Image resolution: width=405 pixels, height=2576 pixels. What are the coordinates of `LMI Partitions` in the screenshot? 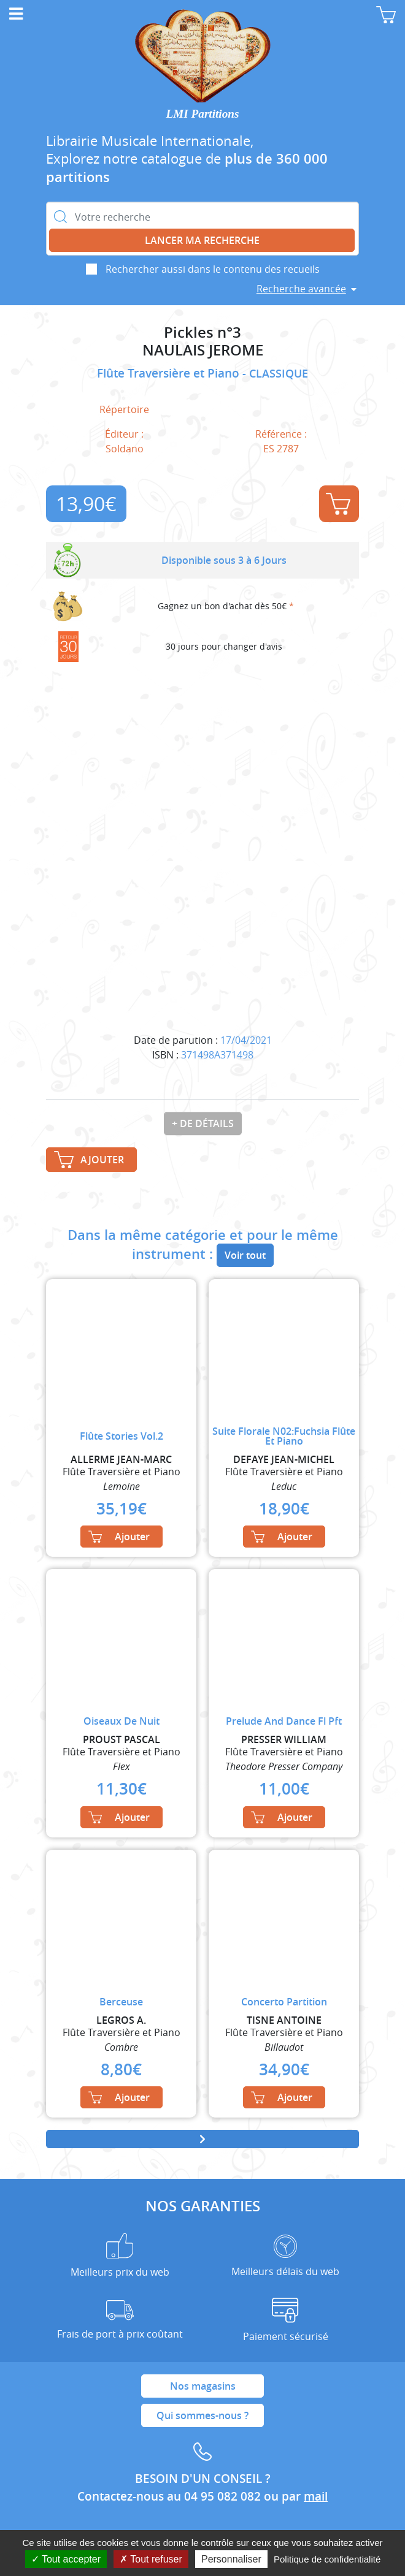 It's located at (202, 113).